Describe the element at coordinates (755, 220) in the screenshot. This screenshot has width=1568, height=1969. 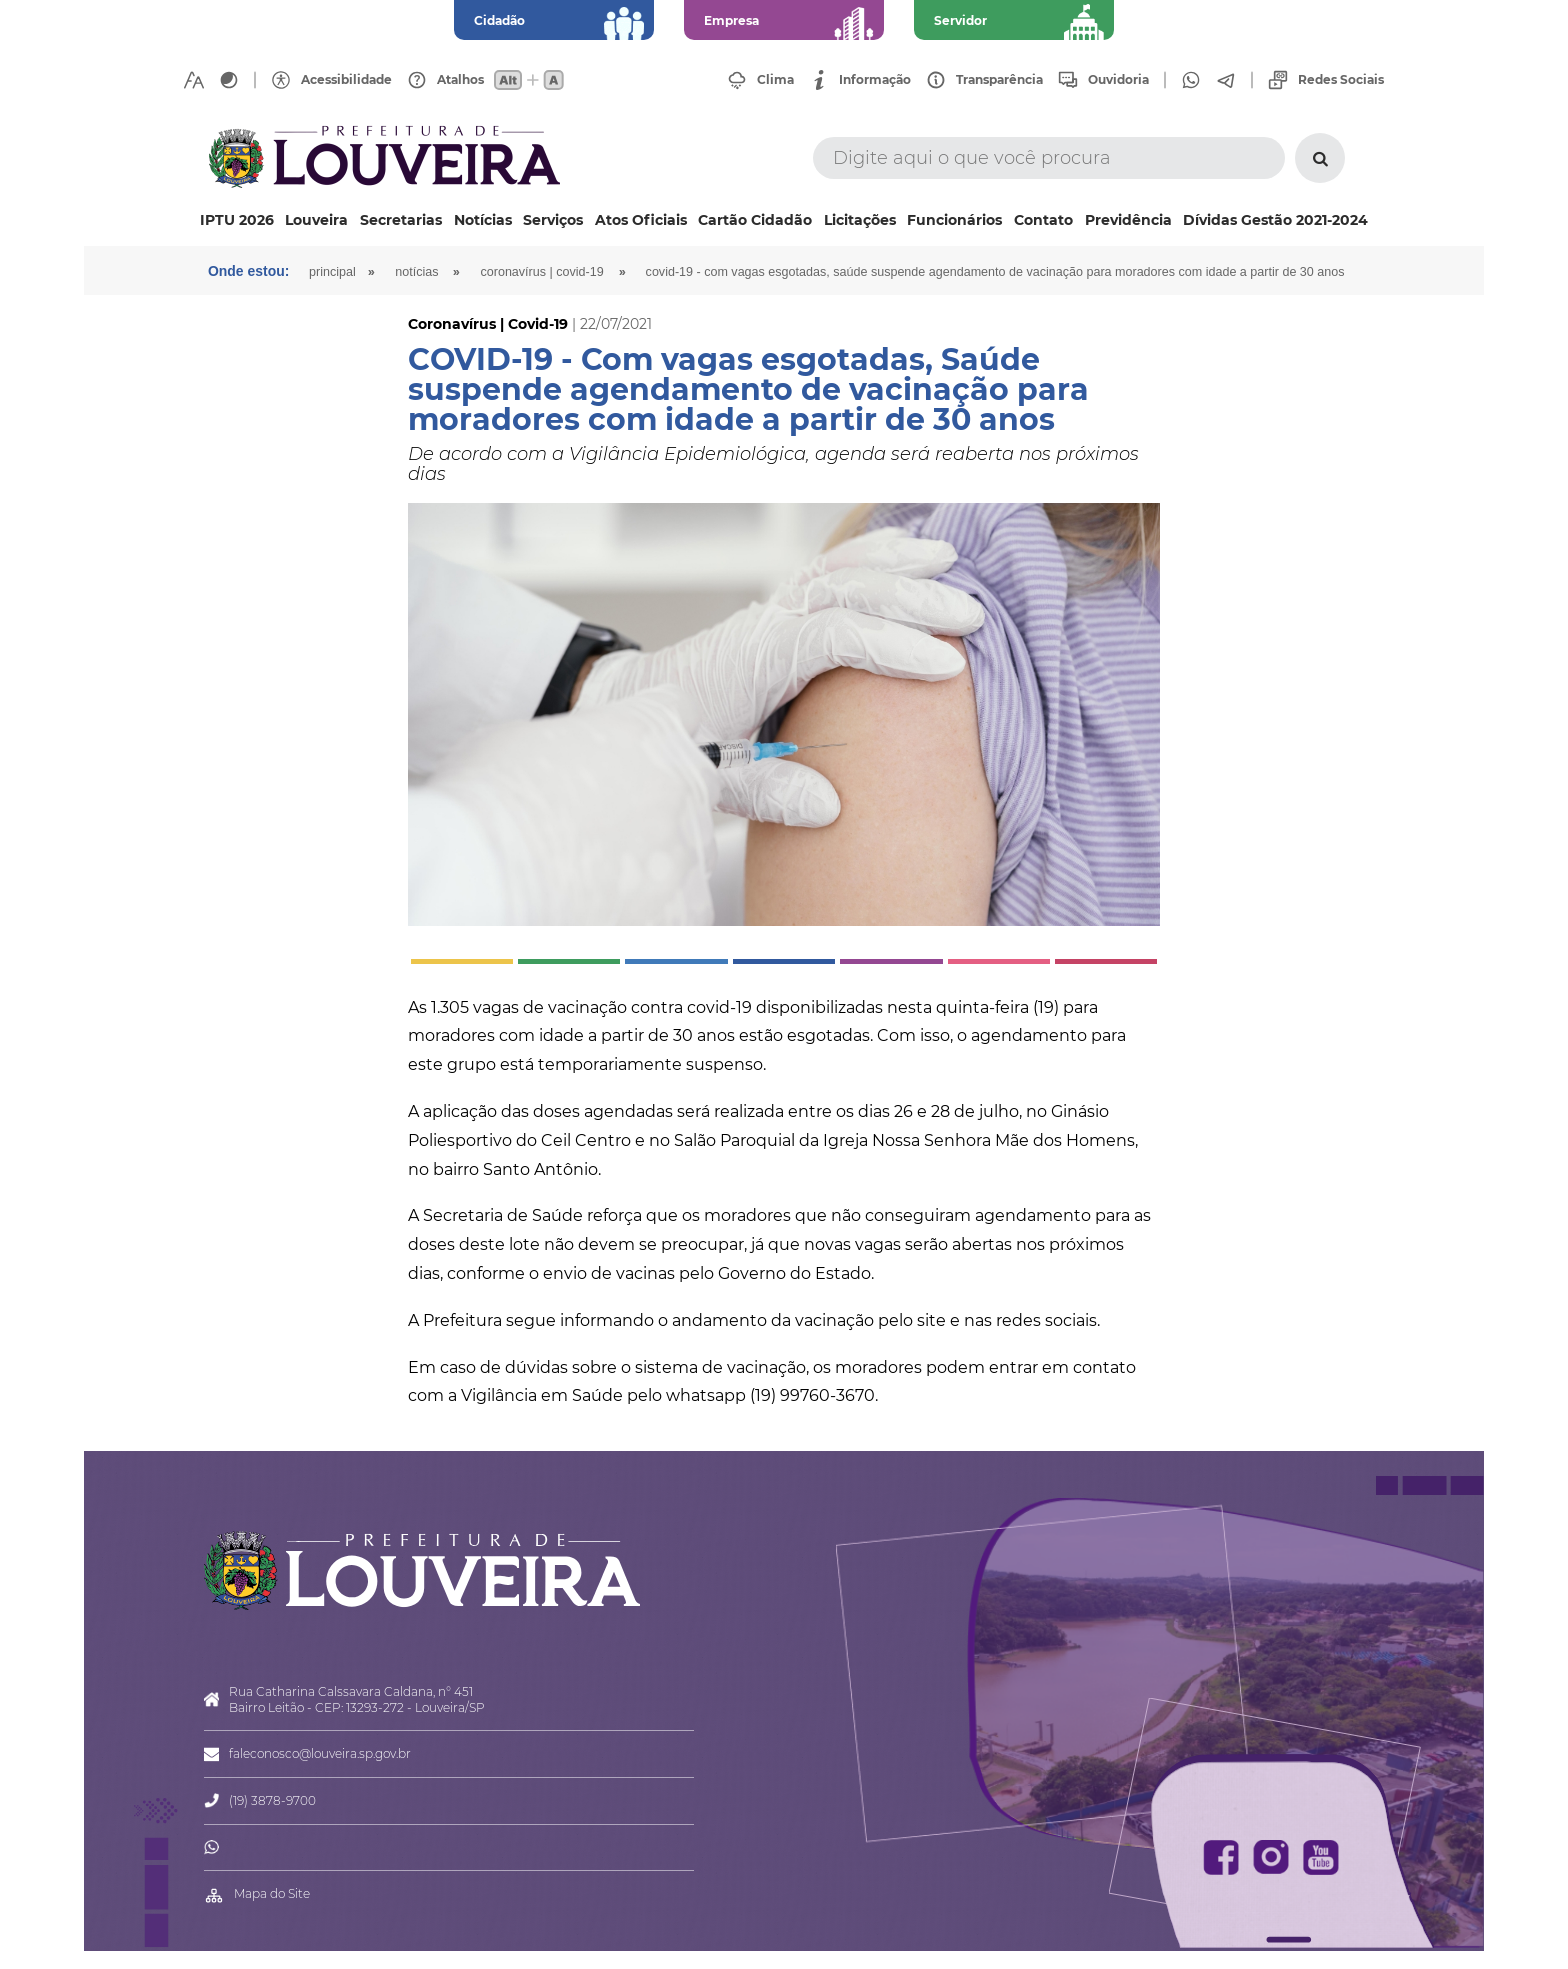
I see `Cartão Cidadão` at that location.